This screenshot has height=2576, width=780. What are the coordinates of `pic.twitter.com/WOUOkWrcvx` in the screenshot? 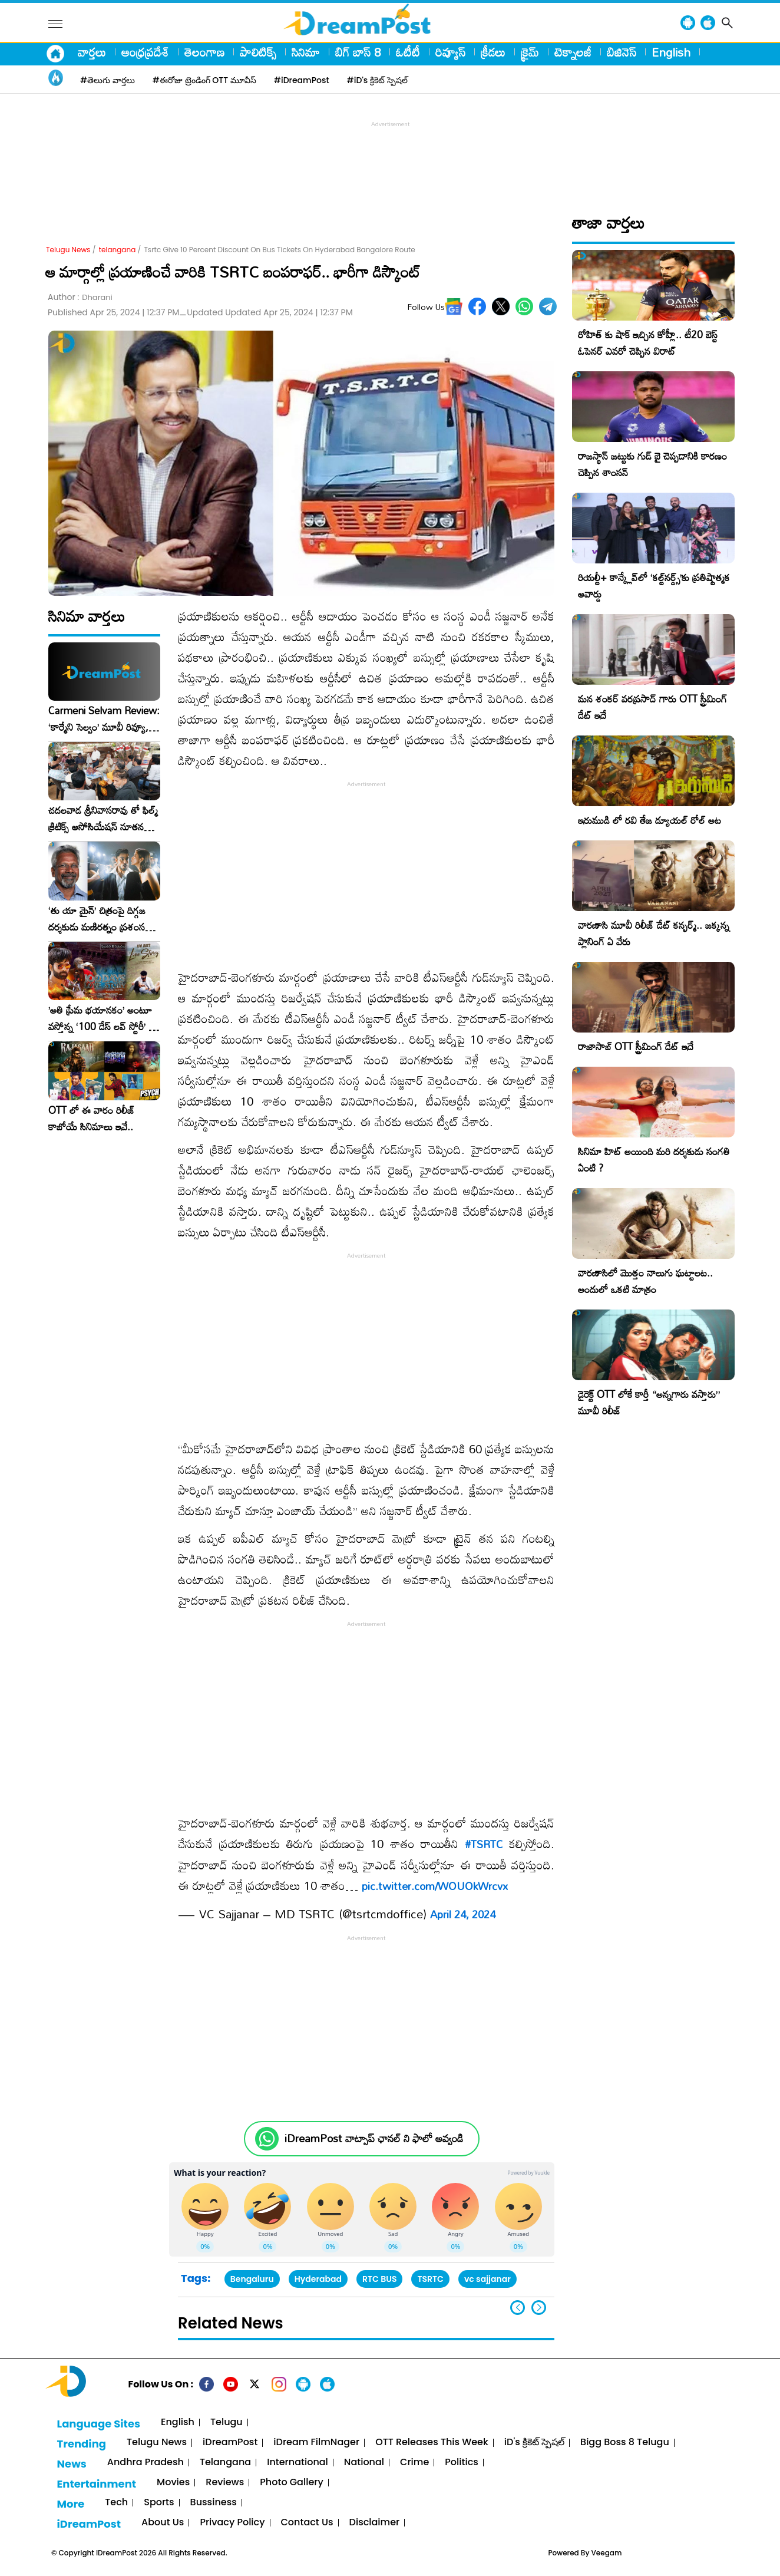 It's located at (435, 1885).